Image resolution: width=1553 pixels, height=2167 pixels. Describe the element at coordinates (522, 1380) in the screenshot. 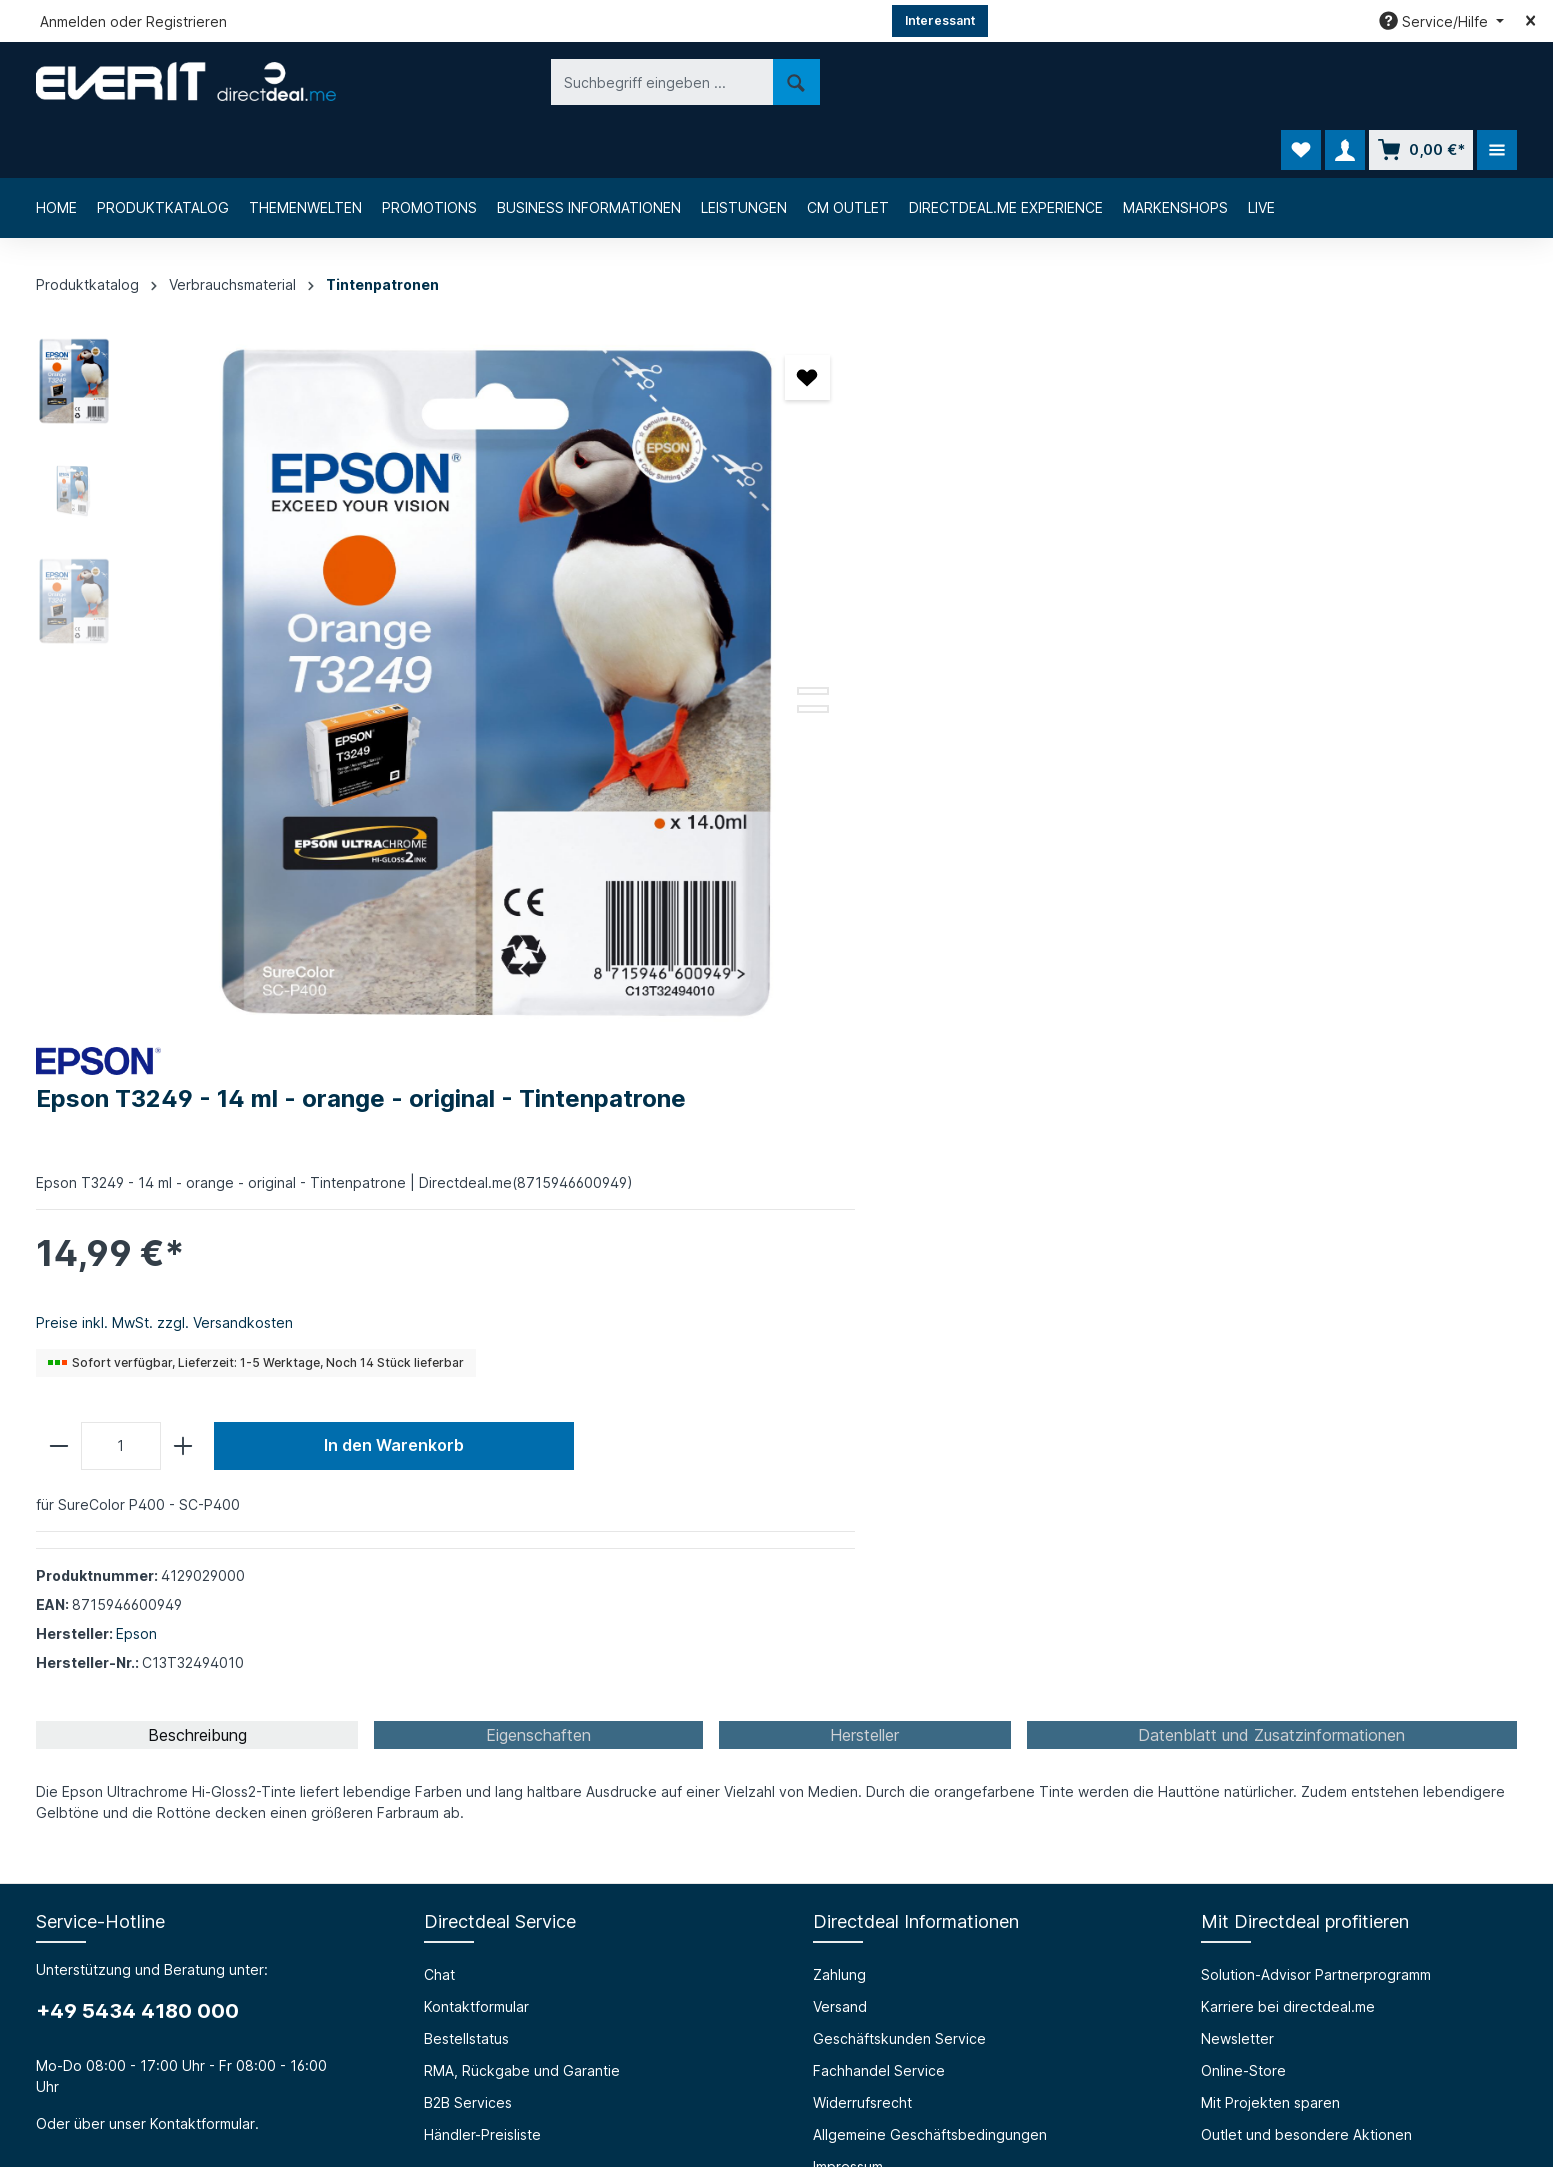

I see `RMA, Rückgabe und Garantie` at that location.